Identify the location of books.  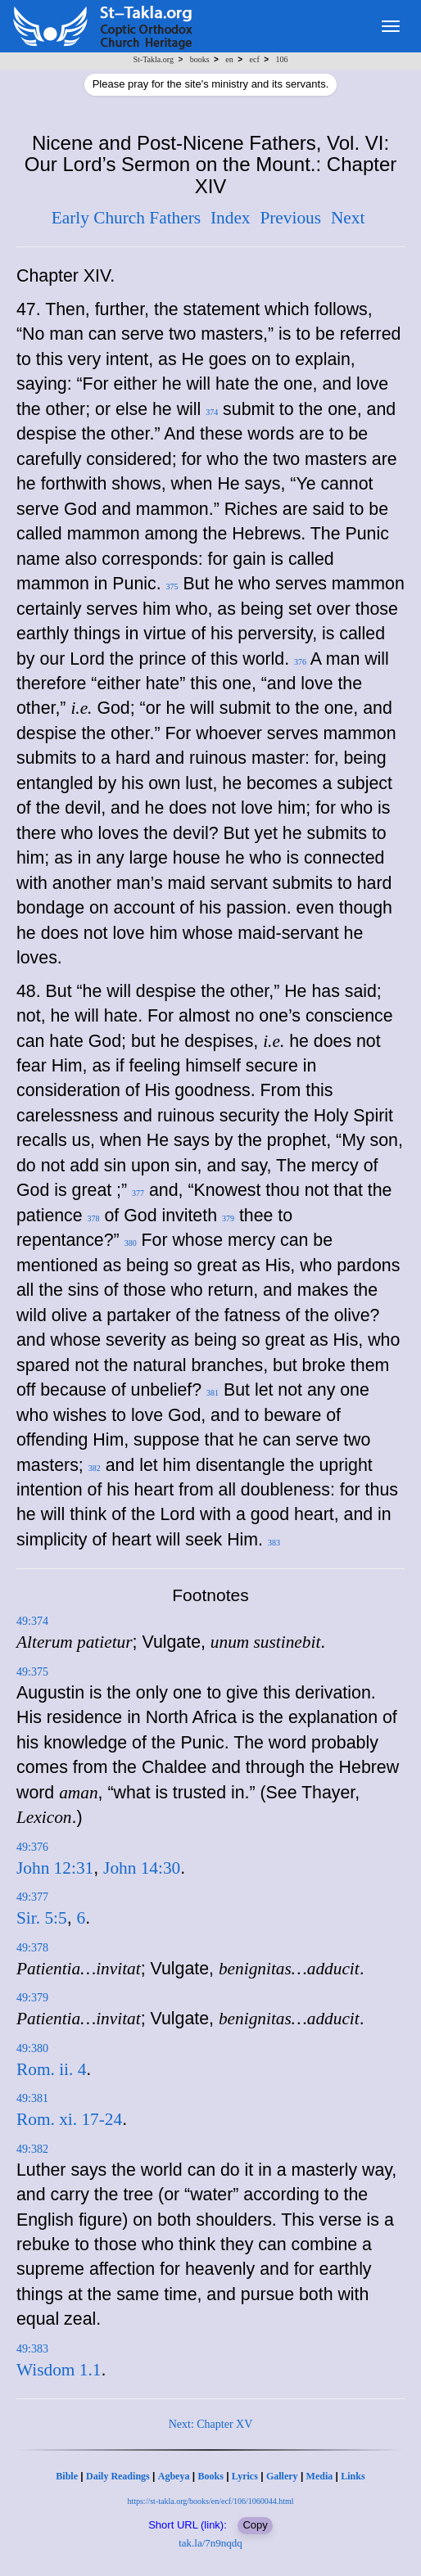
(200, 59).